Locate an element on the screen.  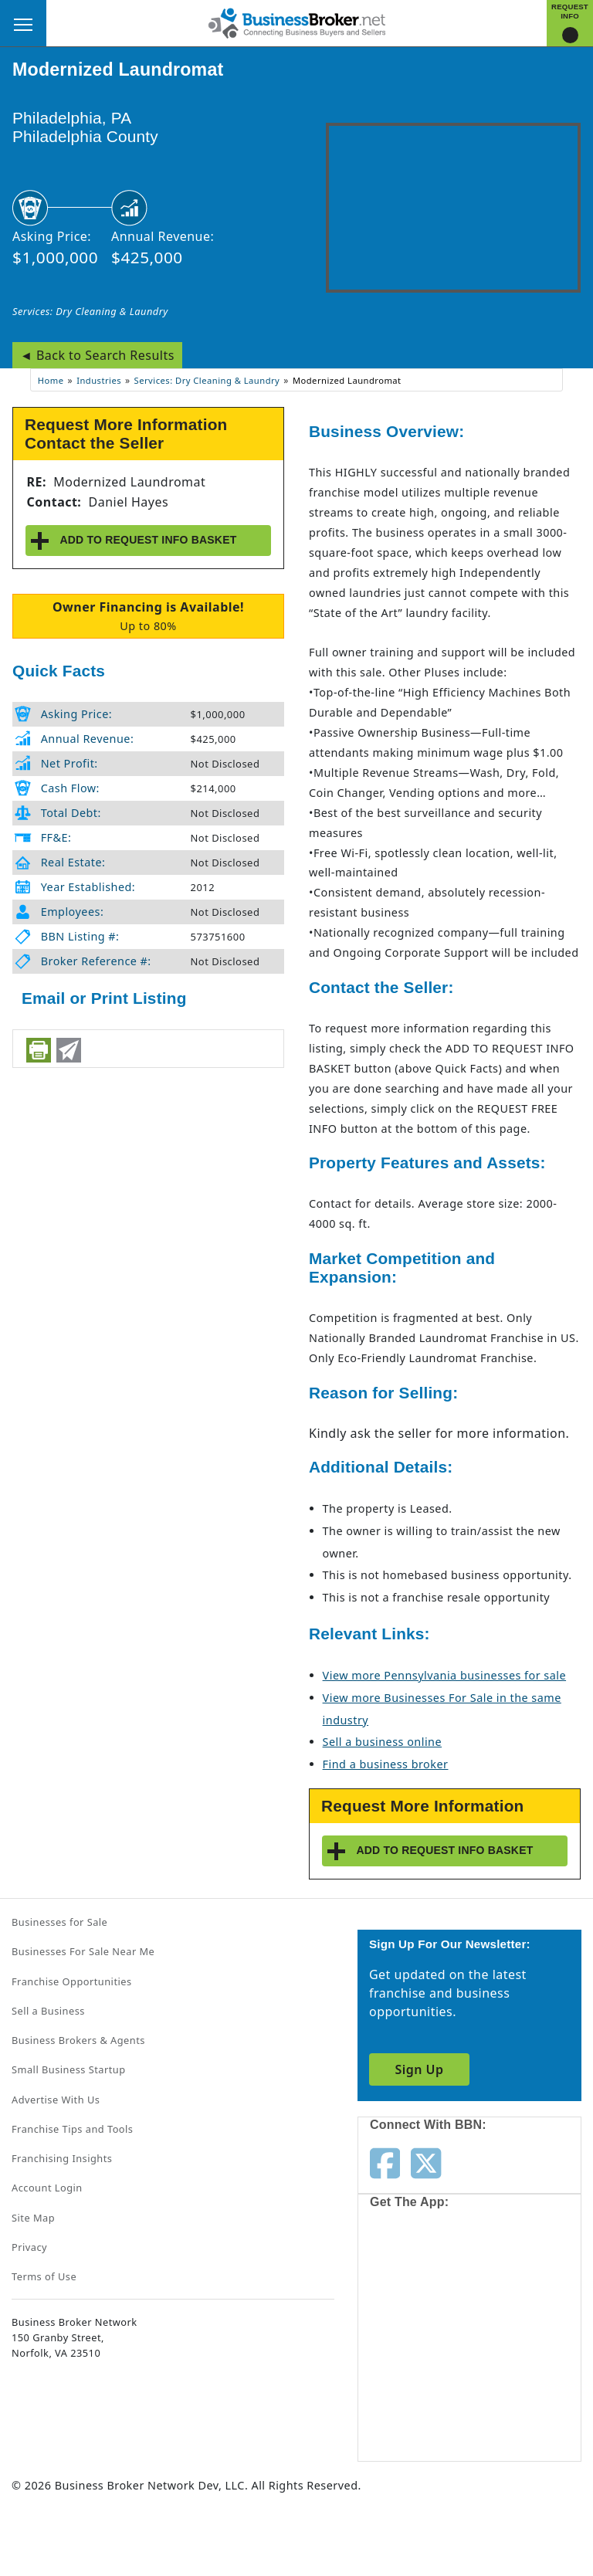
[Follow us on facebook] is located at coordinates (385, 2162).